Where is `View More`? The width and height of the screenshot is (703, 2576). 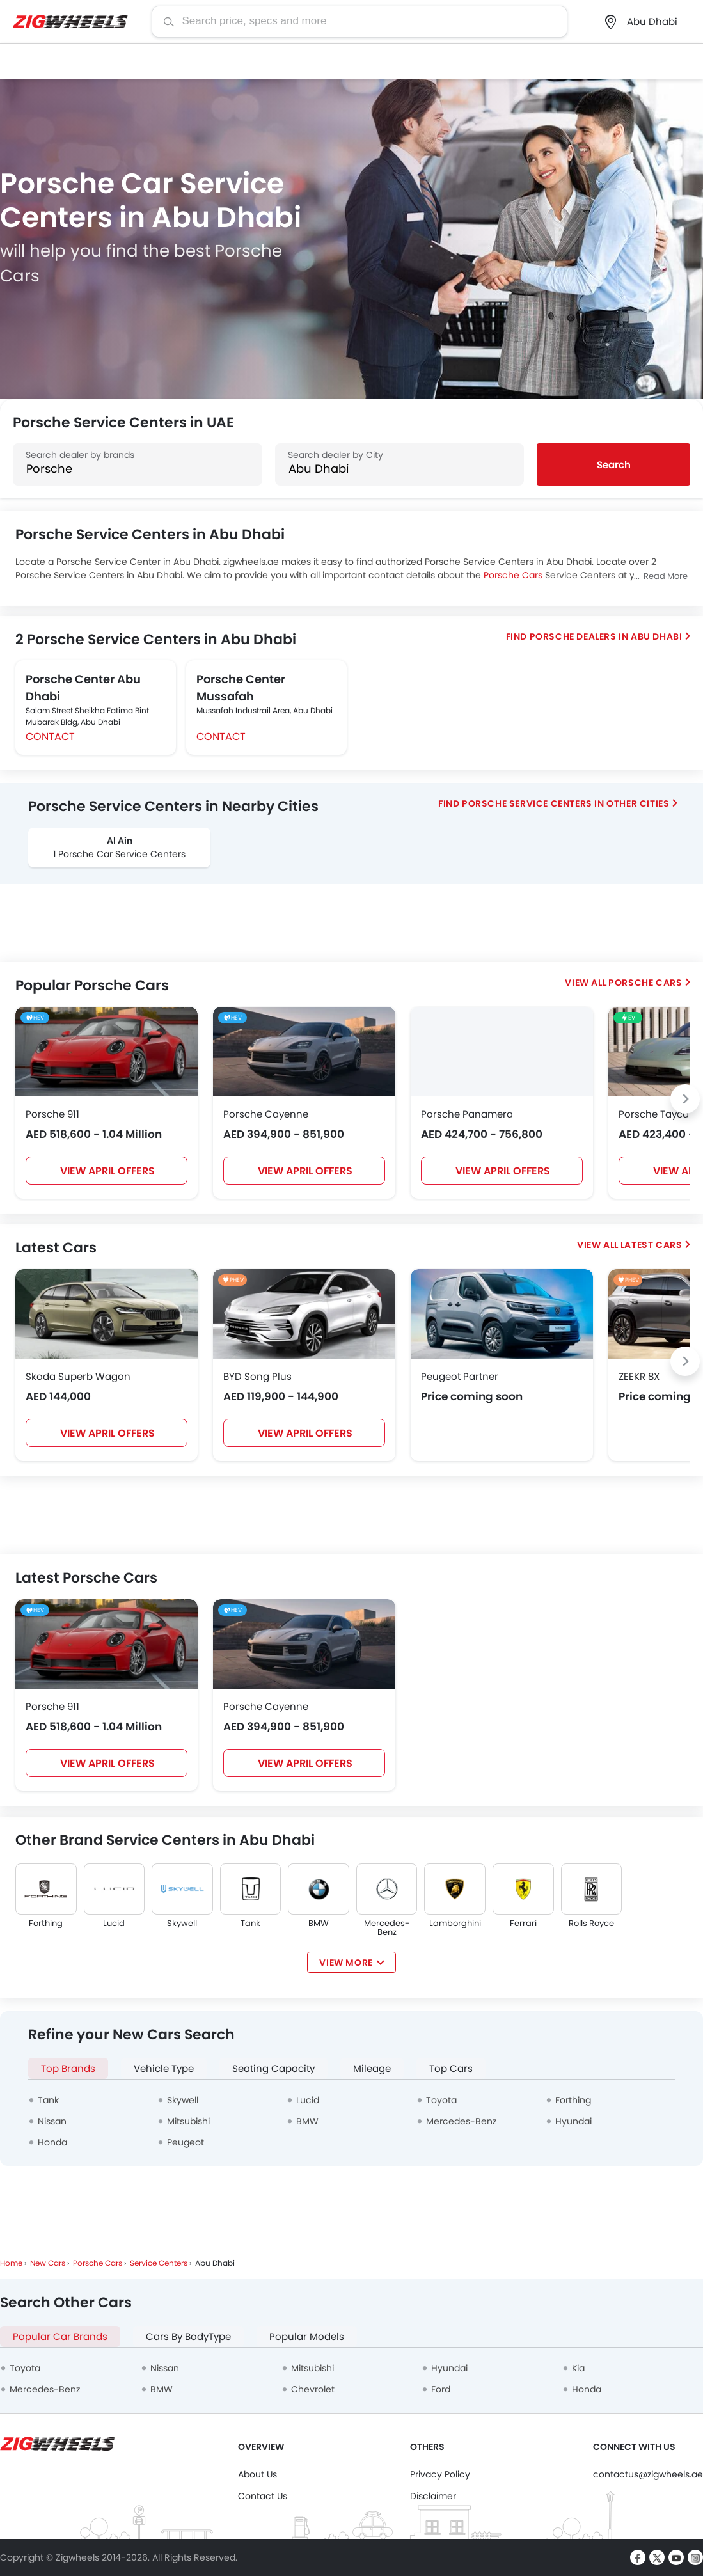
View More is located at coordinates (345, 1962).